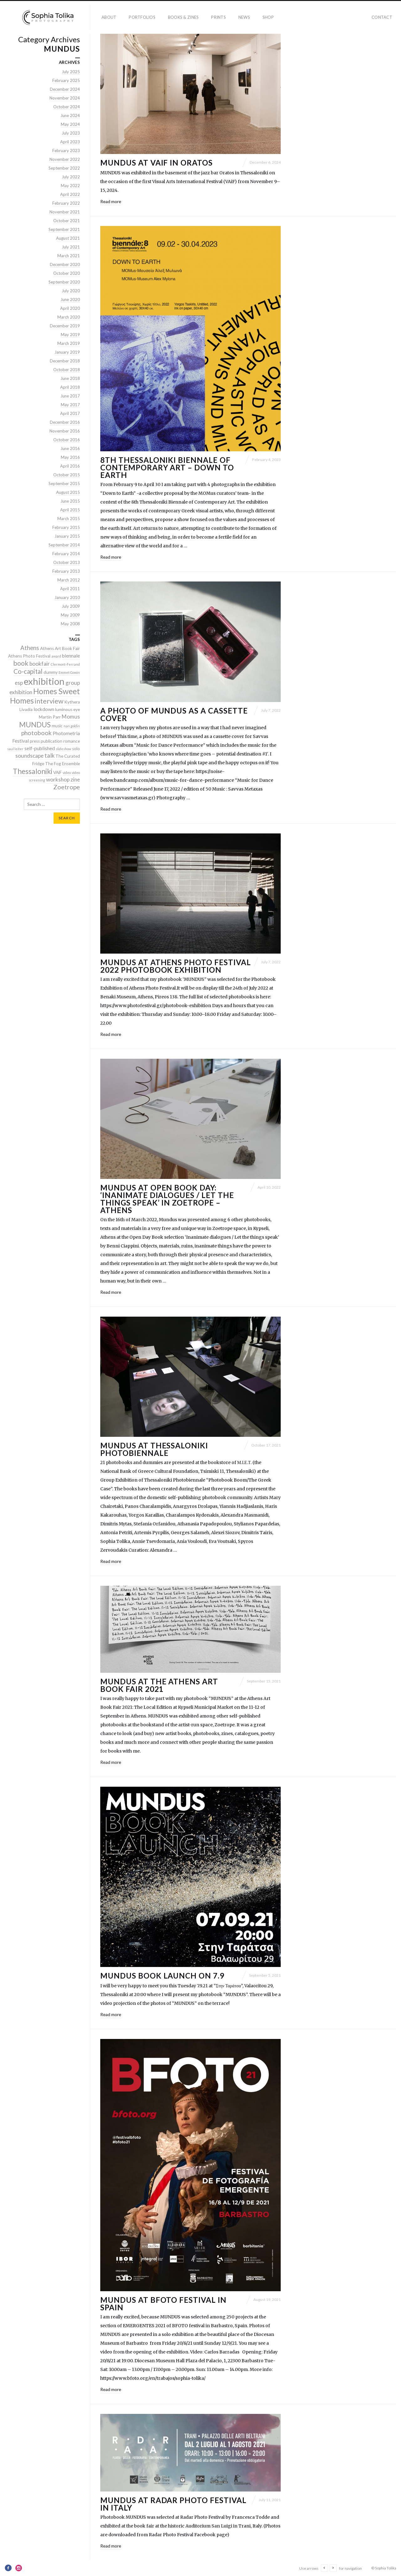 This screenshot has width=401, height=2576. Describe the element at coordinates (66, 527) in the screenshot. I see `February 2015` at that location.